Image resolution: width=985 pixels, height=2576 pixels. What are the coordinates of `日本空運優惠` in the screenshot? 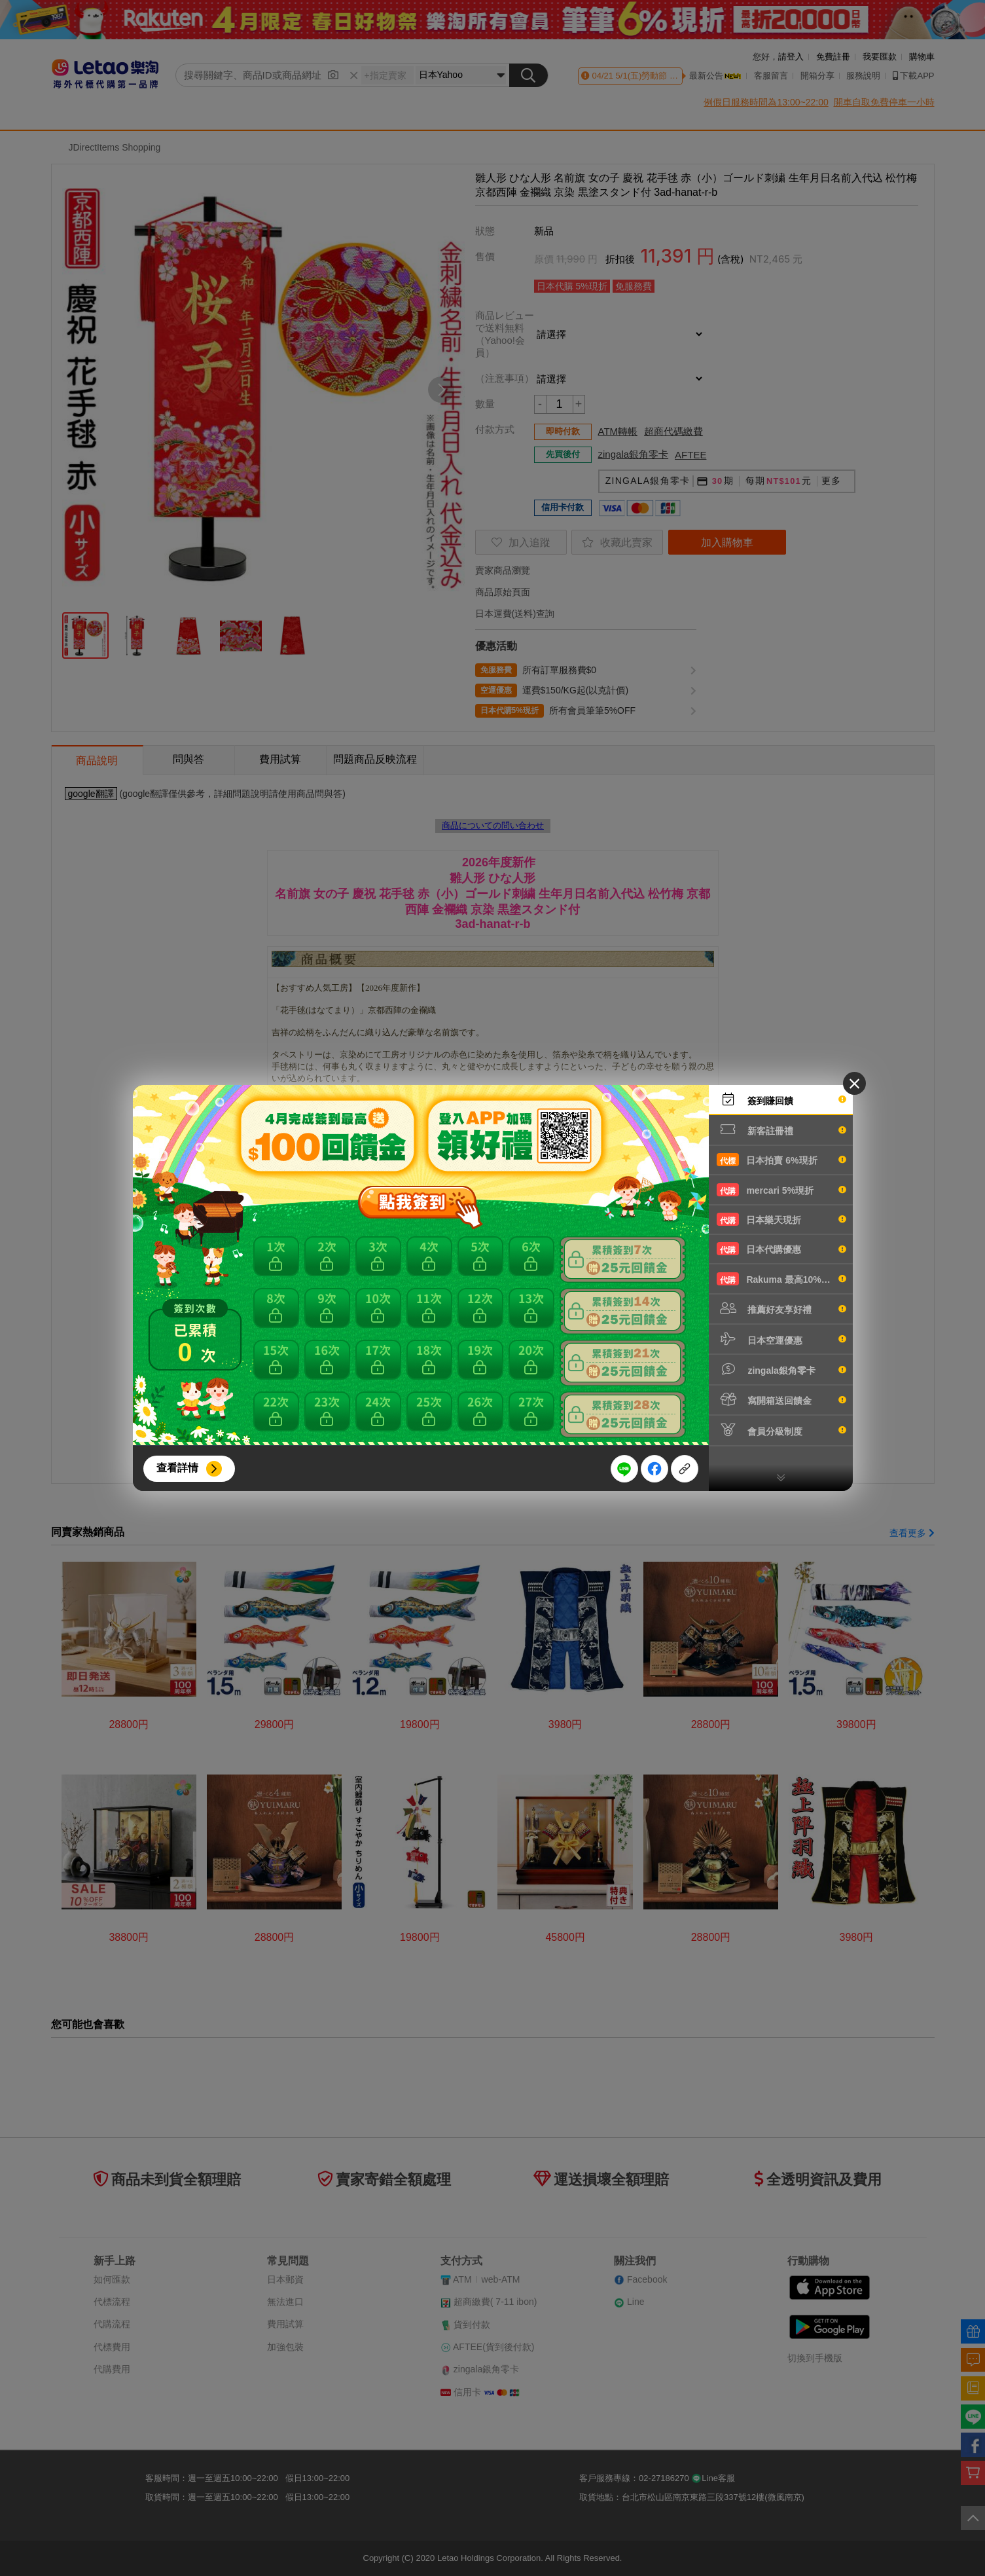 It's located at (781, 1339).